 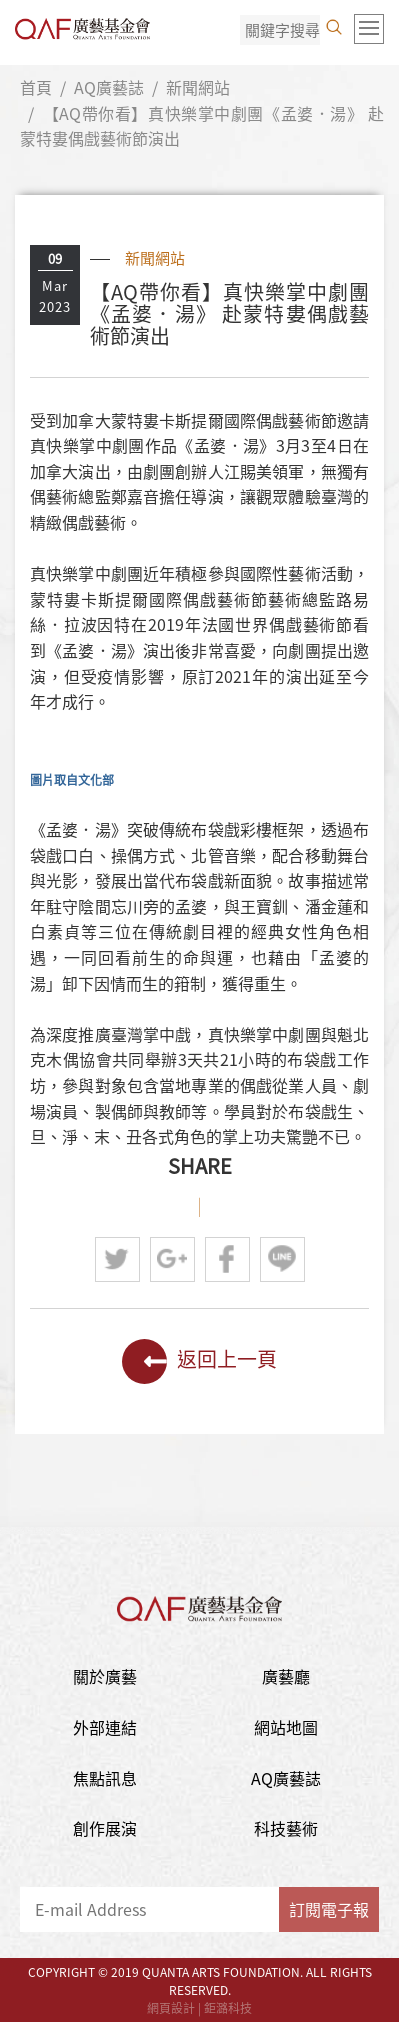 What do you see at coordinates (105, 1828) in the screenshot?
I see `創作展演` at bounding box center [105, 1828].